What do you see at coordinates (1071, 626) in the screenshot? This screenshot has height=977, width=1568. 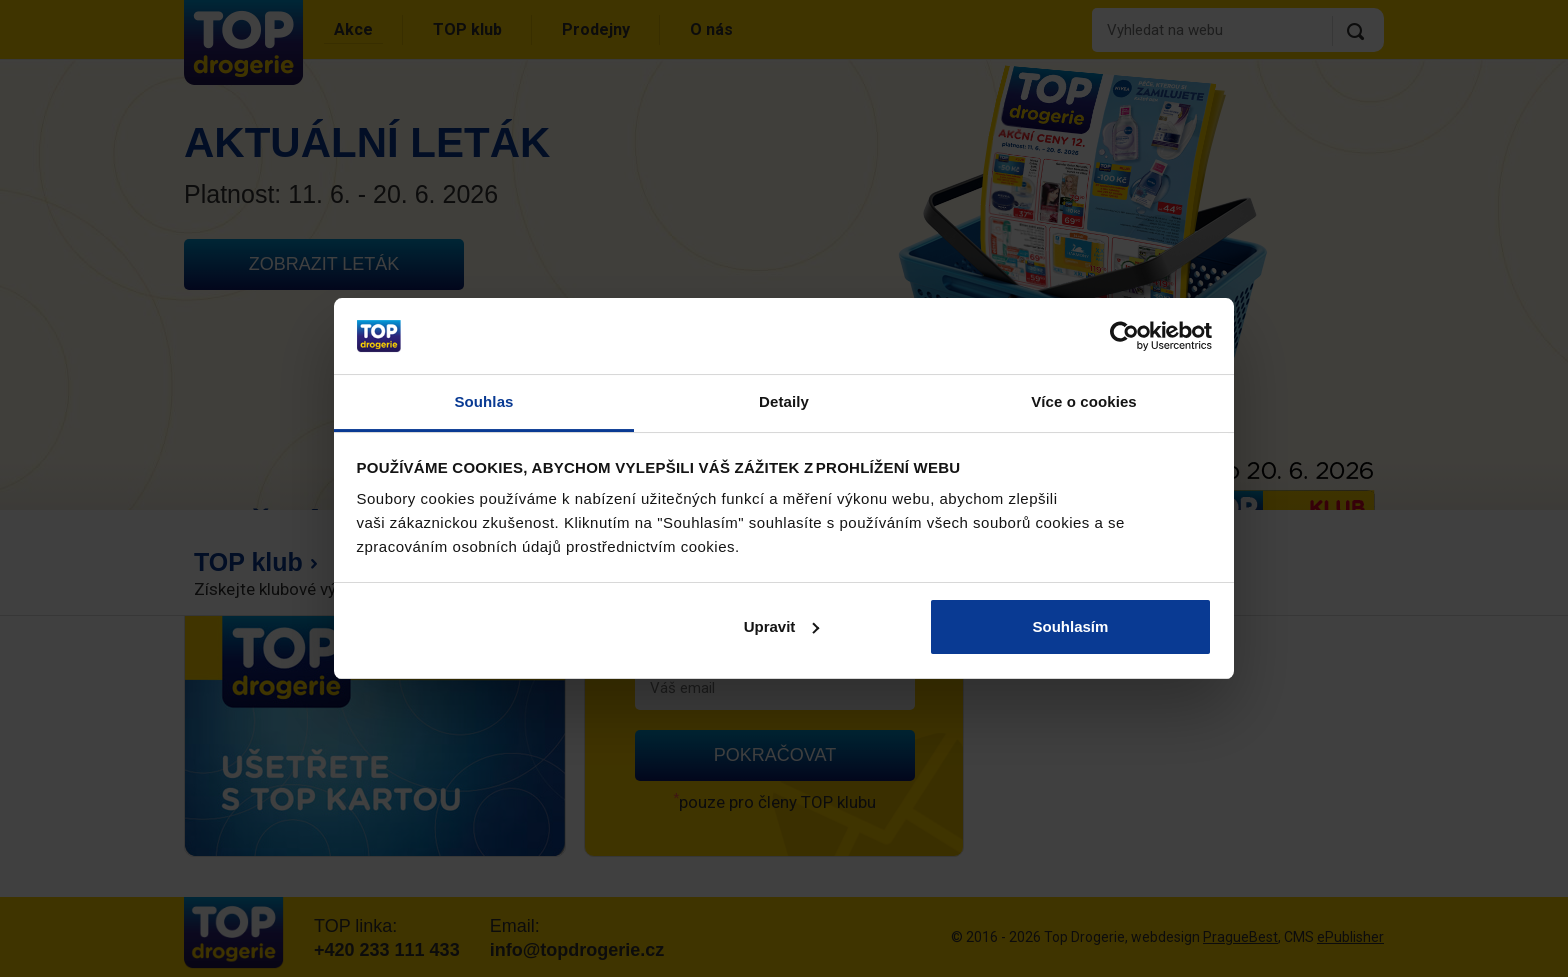 I see `Souhlasím` at bounding box center [1071, 626].